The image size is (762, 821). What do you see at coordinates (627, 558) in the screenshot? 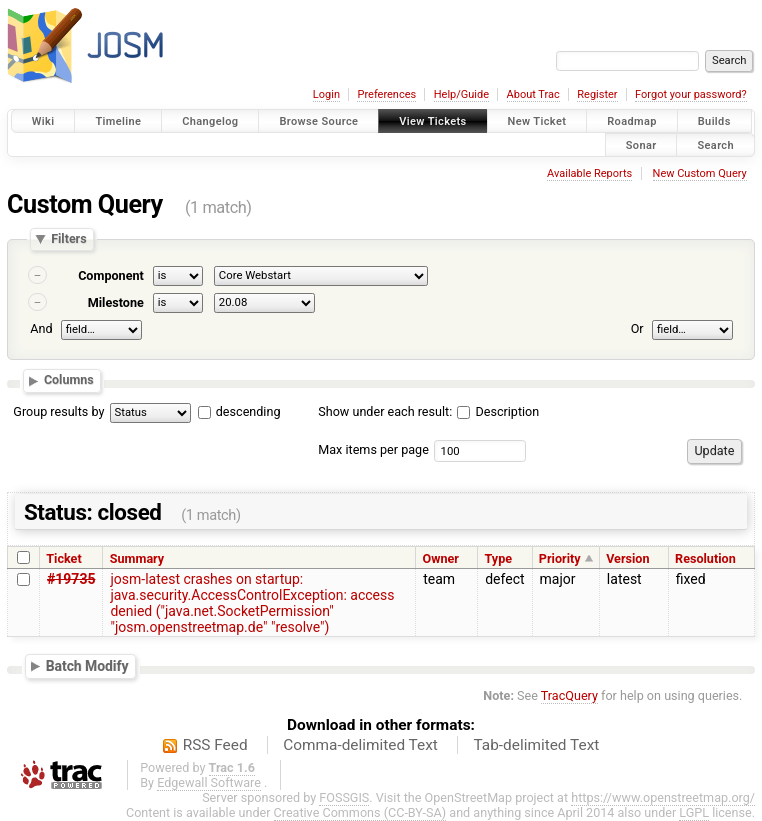
I see `Version` at bounding box center [627, 558].